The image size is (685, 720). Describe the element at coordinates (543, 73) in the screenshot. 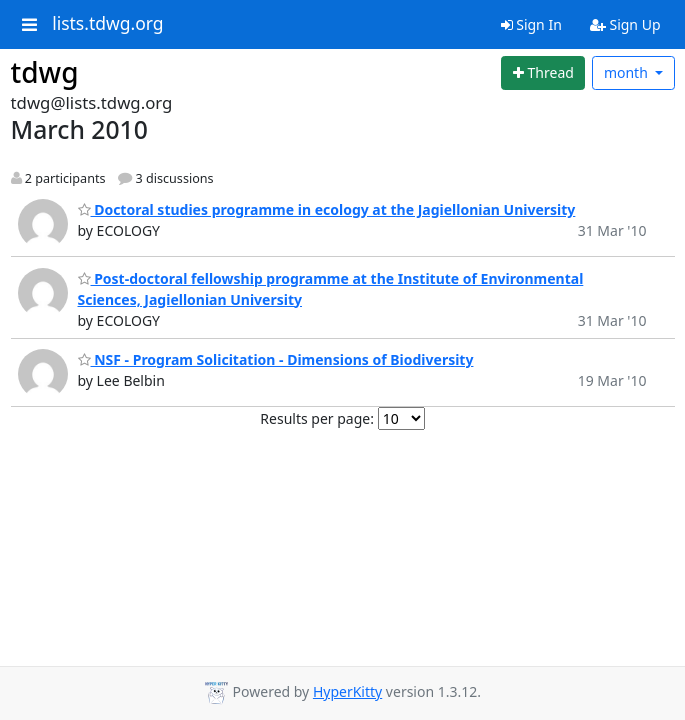

I see `[Start new thread]` at that location.